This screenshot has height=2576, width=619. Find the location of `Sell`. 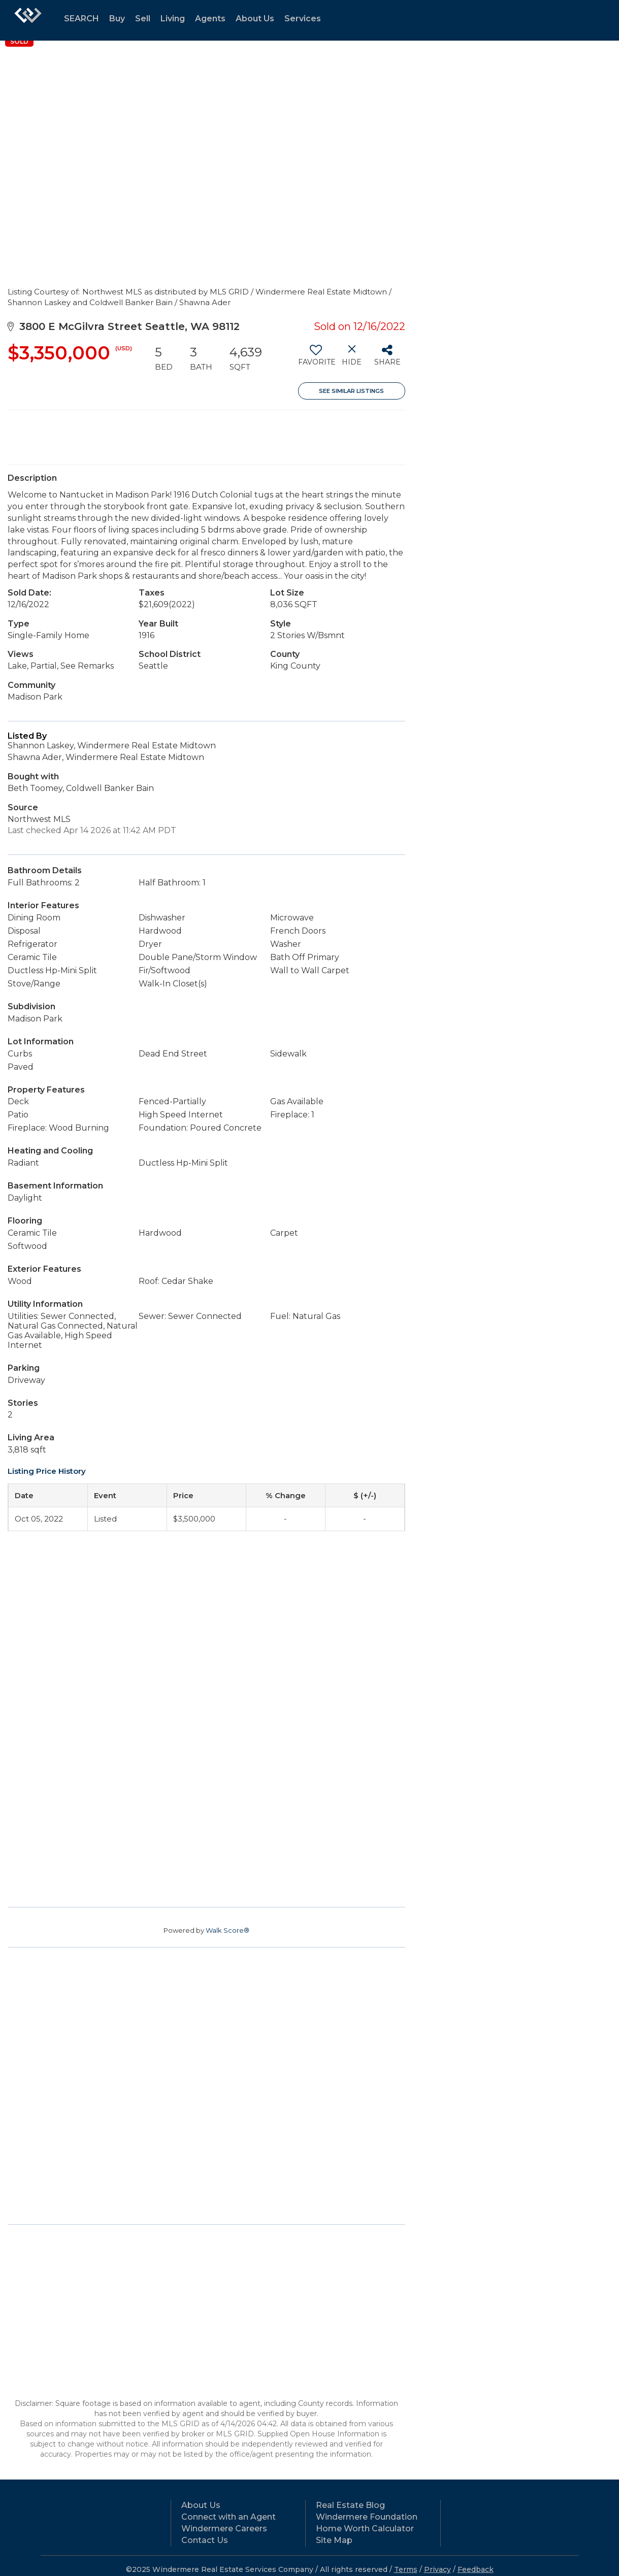

Sell is located at coordinates (142, 18).